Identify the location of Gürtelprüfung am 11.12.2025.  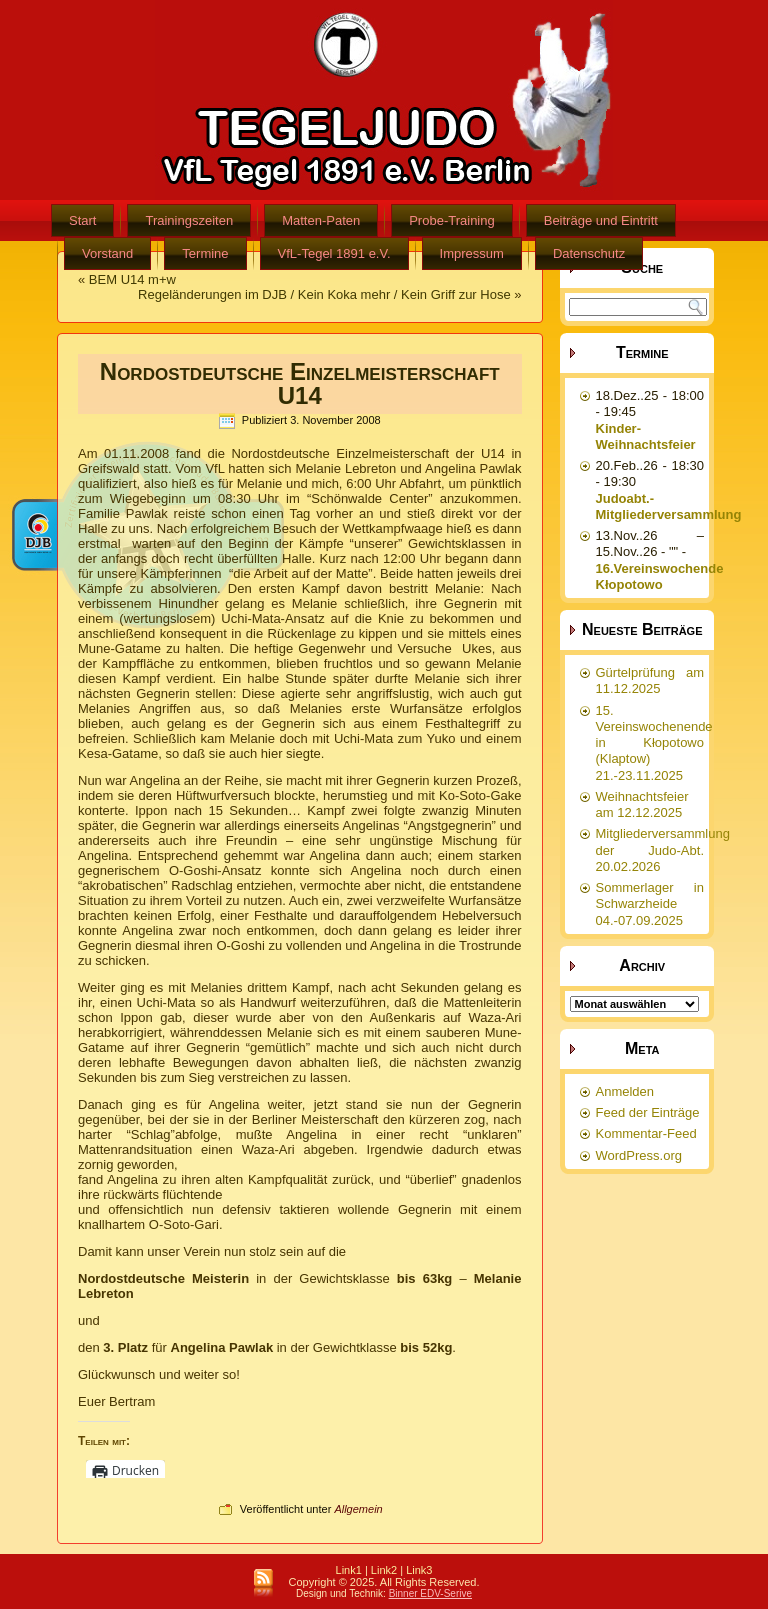
(650, 680).